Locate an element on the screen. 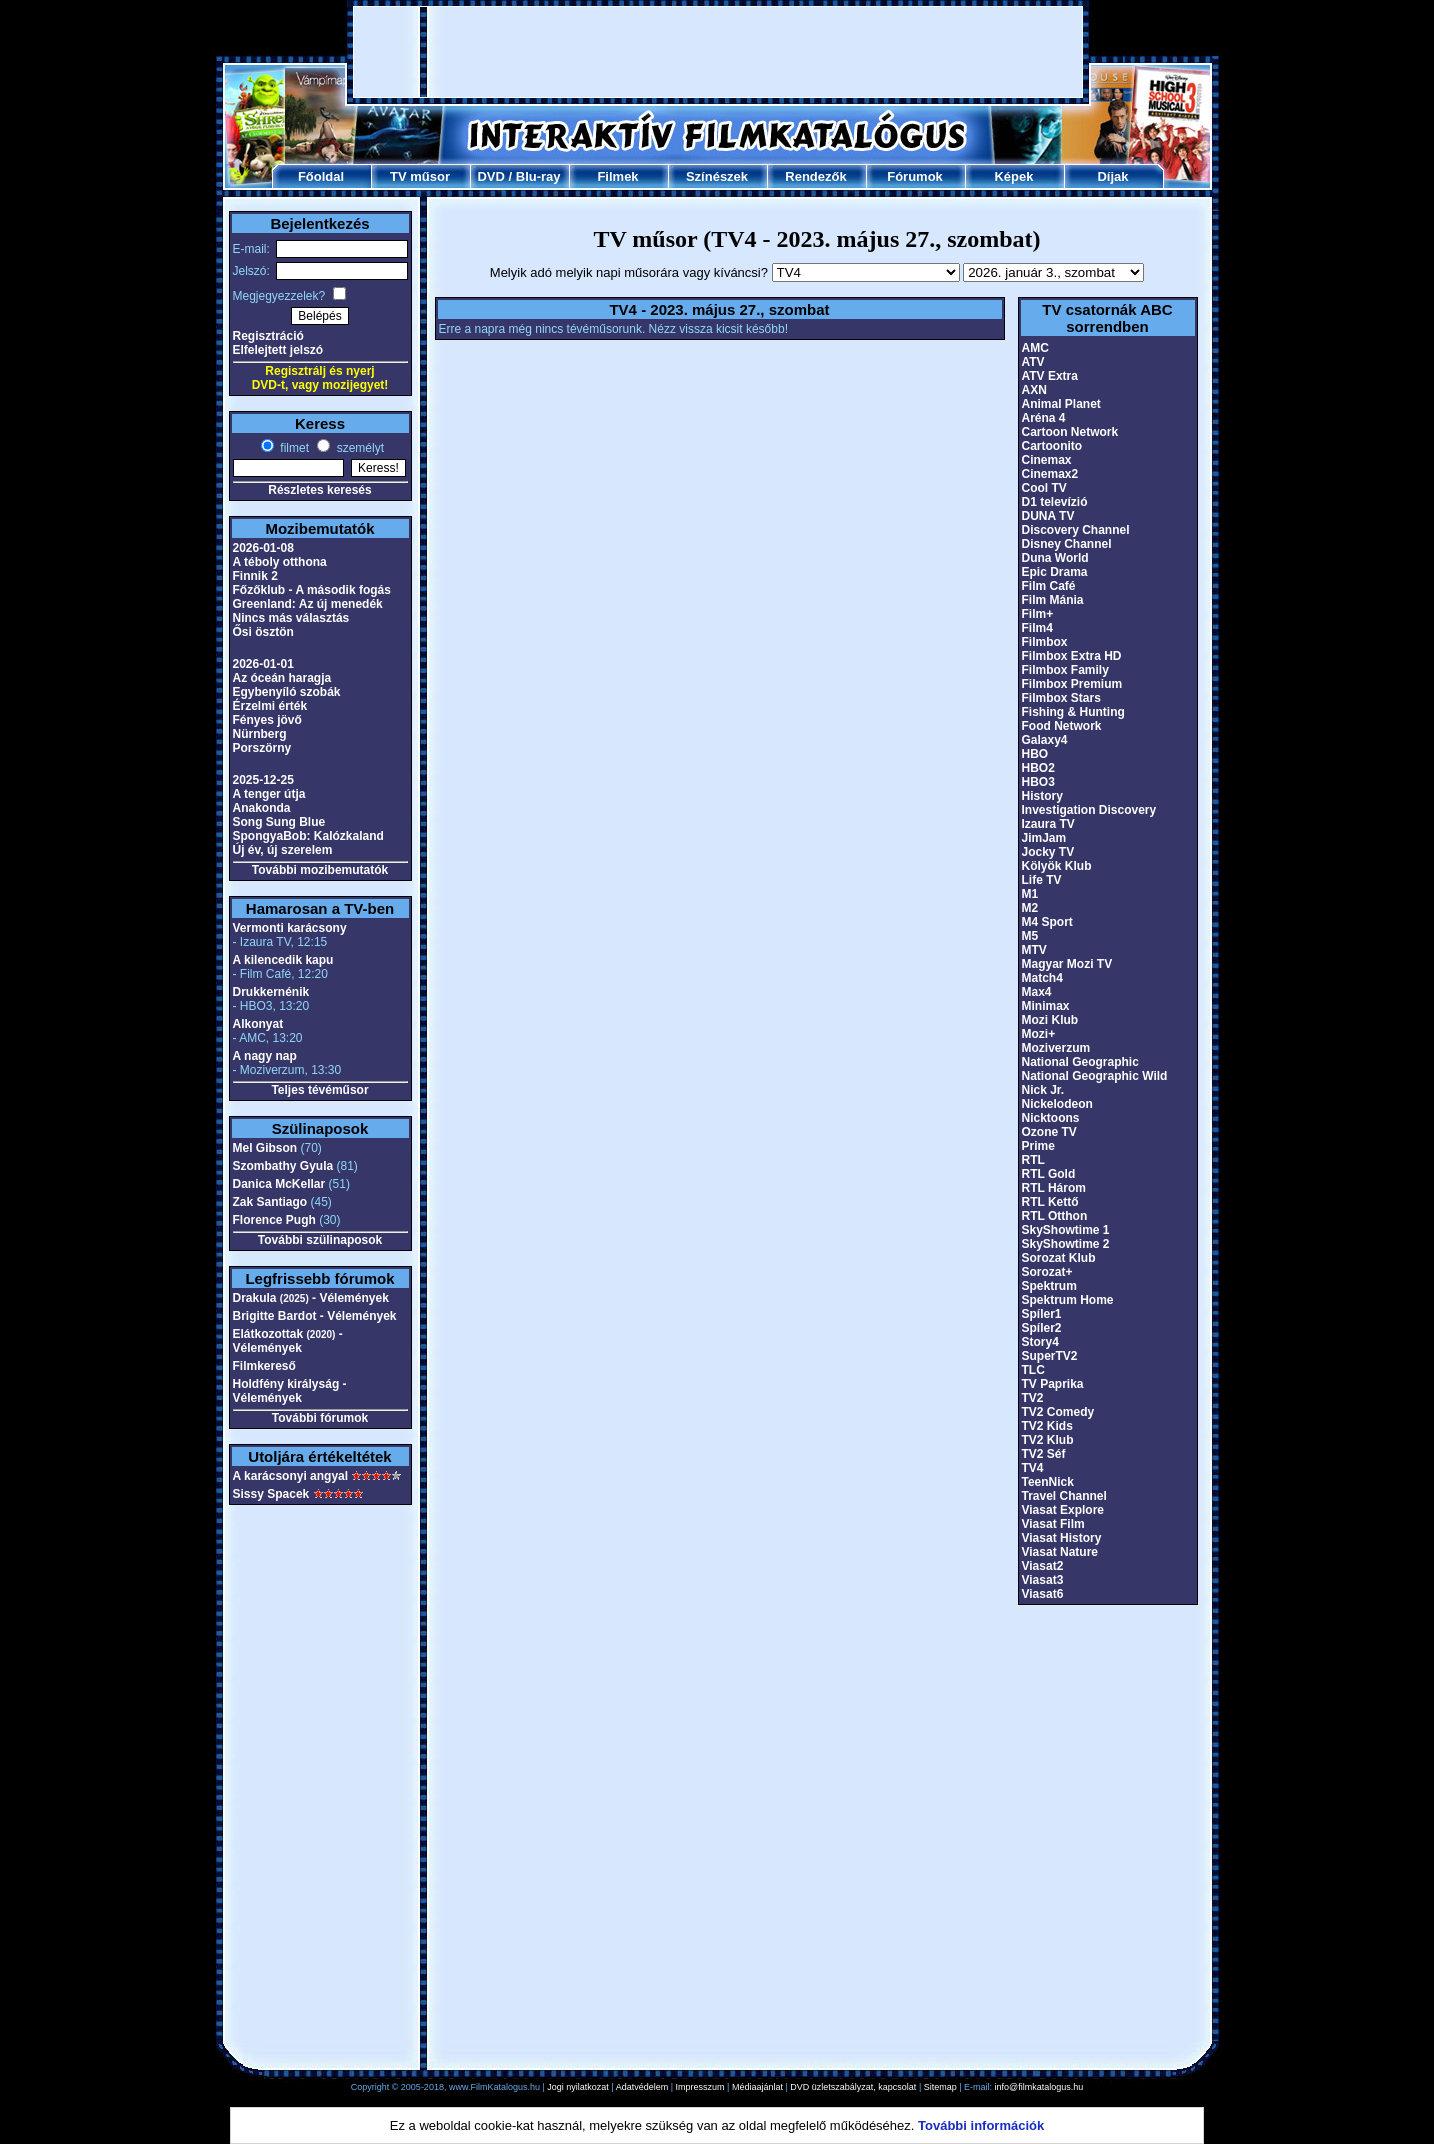  M4 Sport is located at coordinates (1047, 922).